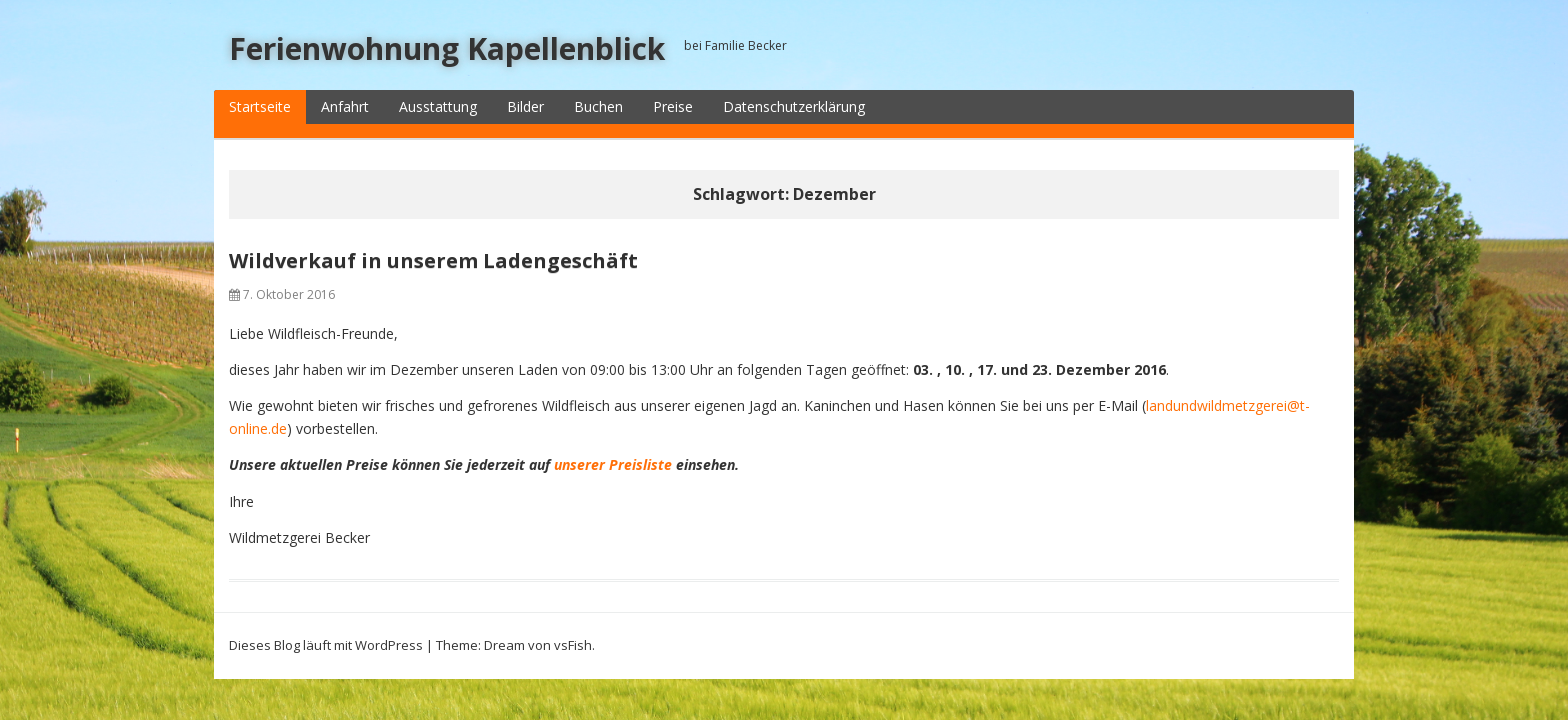 Image resolution: width=1568 pixels, height=720 pixels. Describe the element at coordinates (438, 106) in the screenshot. I see `Ausstattung` at that location.